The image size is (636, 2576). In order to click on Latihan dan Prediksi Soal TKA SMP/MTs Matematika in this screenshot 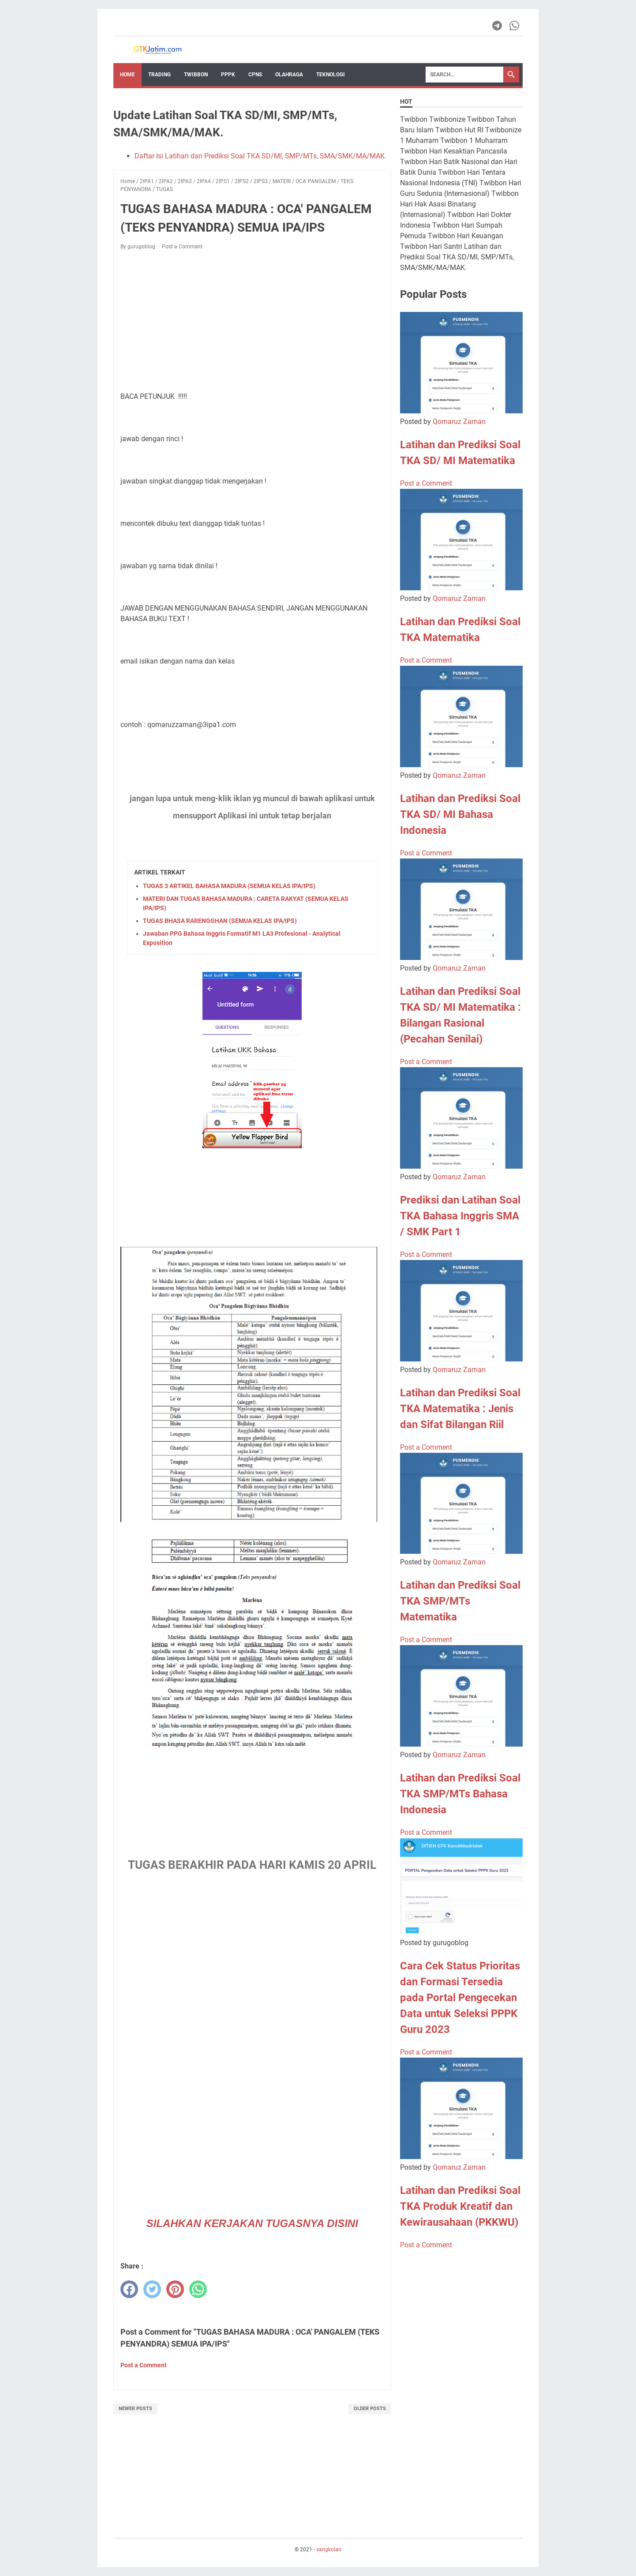, I will do `click(460, 1601)`.